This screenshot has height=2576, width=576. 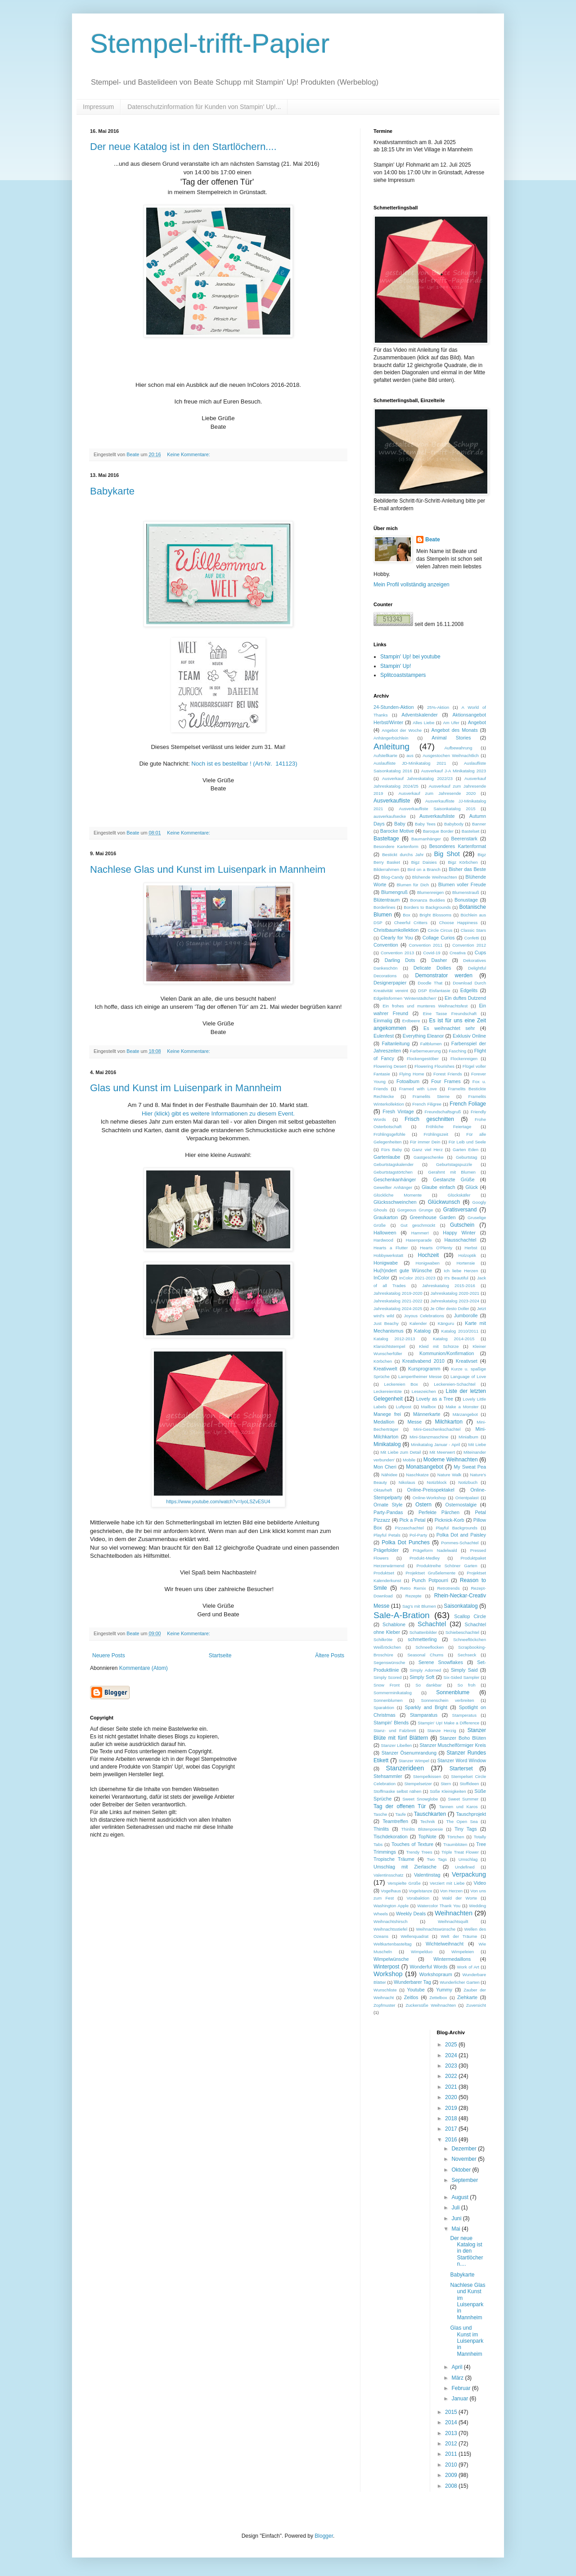 What do you see at coordinates (409, 755) in the screenshot?
I see `aus` at bounding box center [409, 755].